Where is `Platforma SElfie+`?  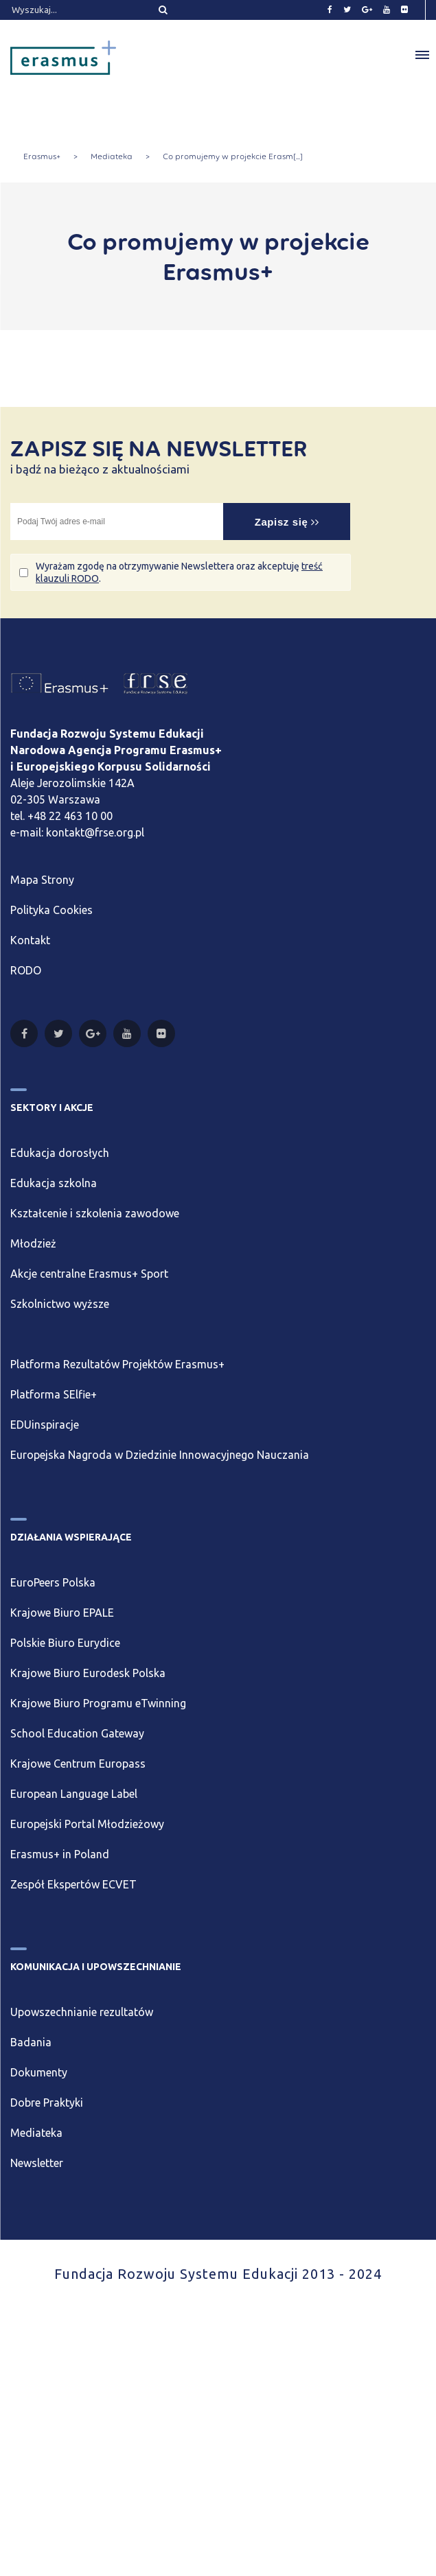
Platforma SElfie+ is located at coordinates (53, 1394).